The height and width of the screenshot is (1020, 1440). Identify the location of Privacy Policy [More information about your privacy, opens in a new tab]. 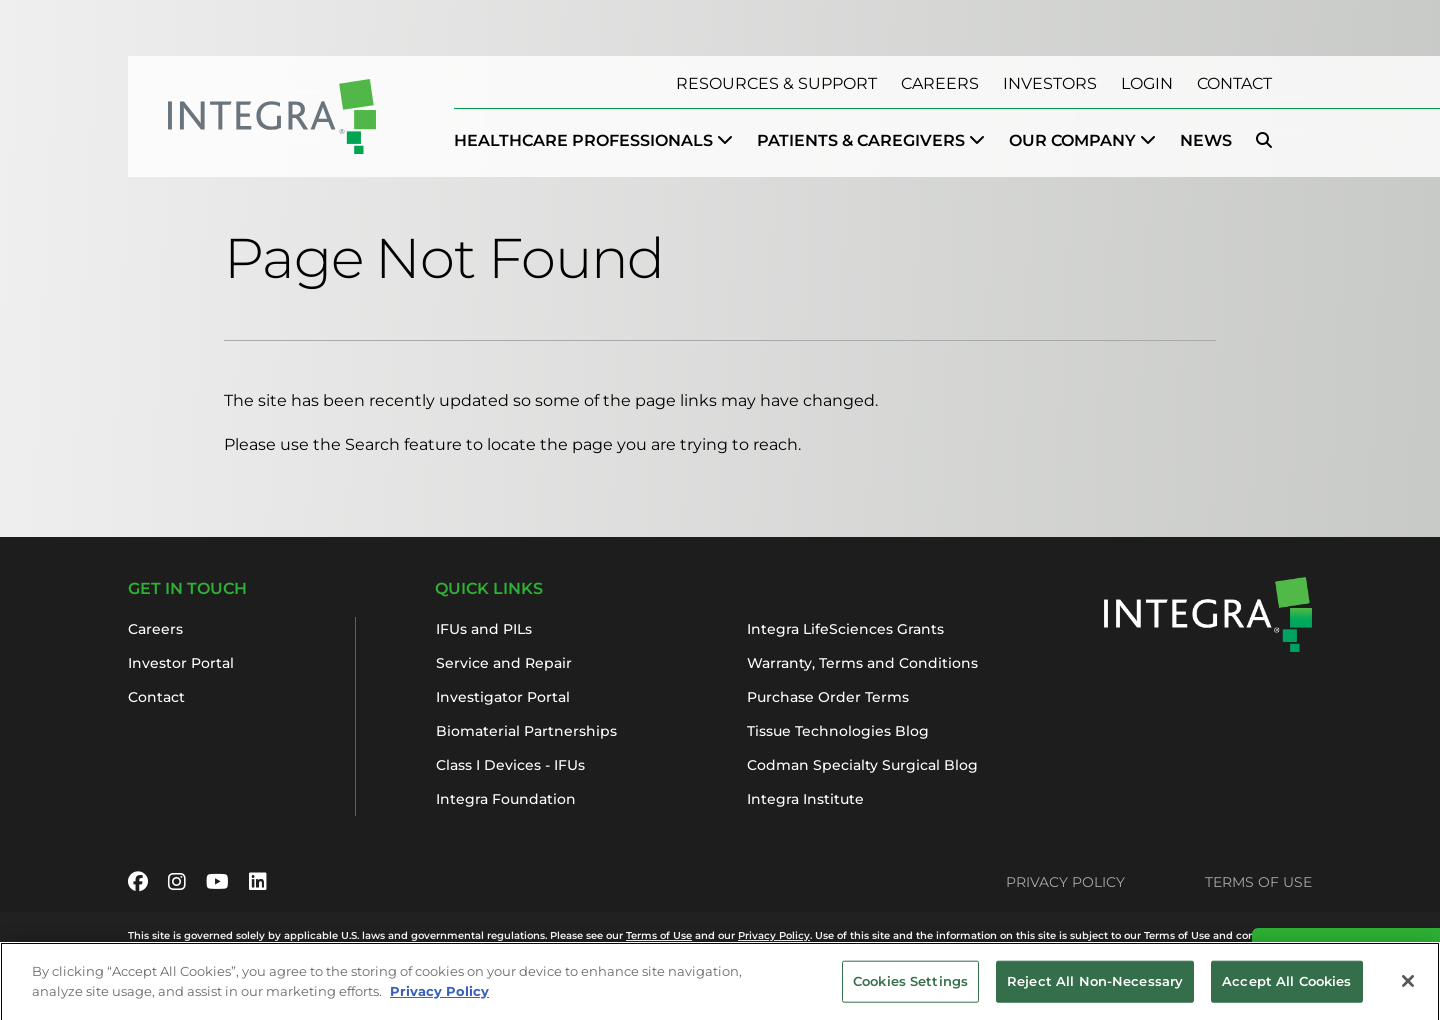
(439, 997).